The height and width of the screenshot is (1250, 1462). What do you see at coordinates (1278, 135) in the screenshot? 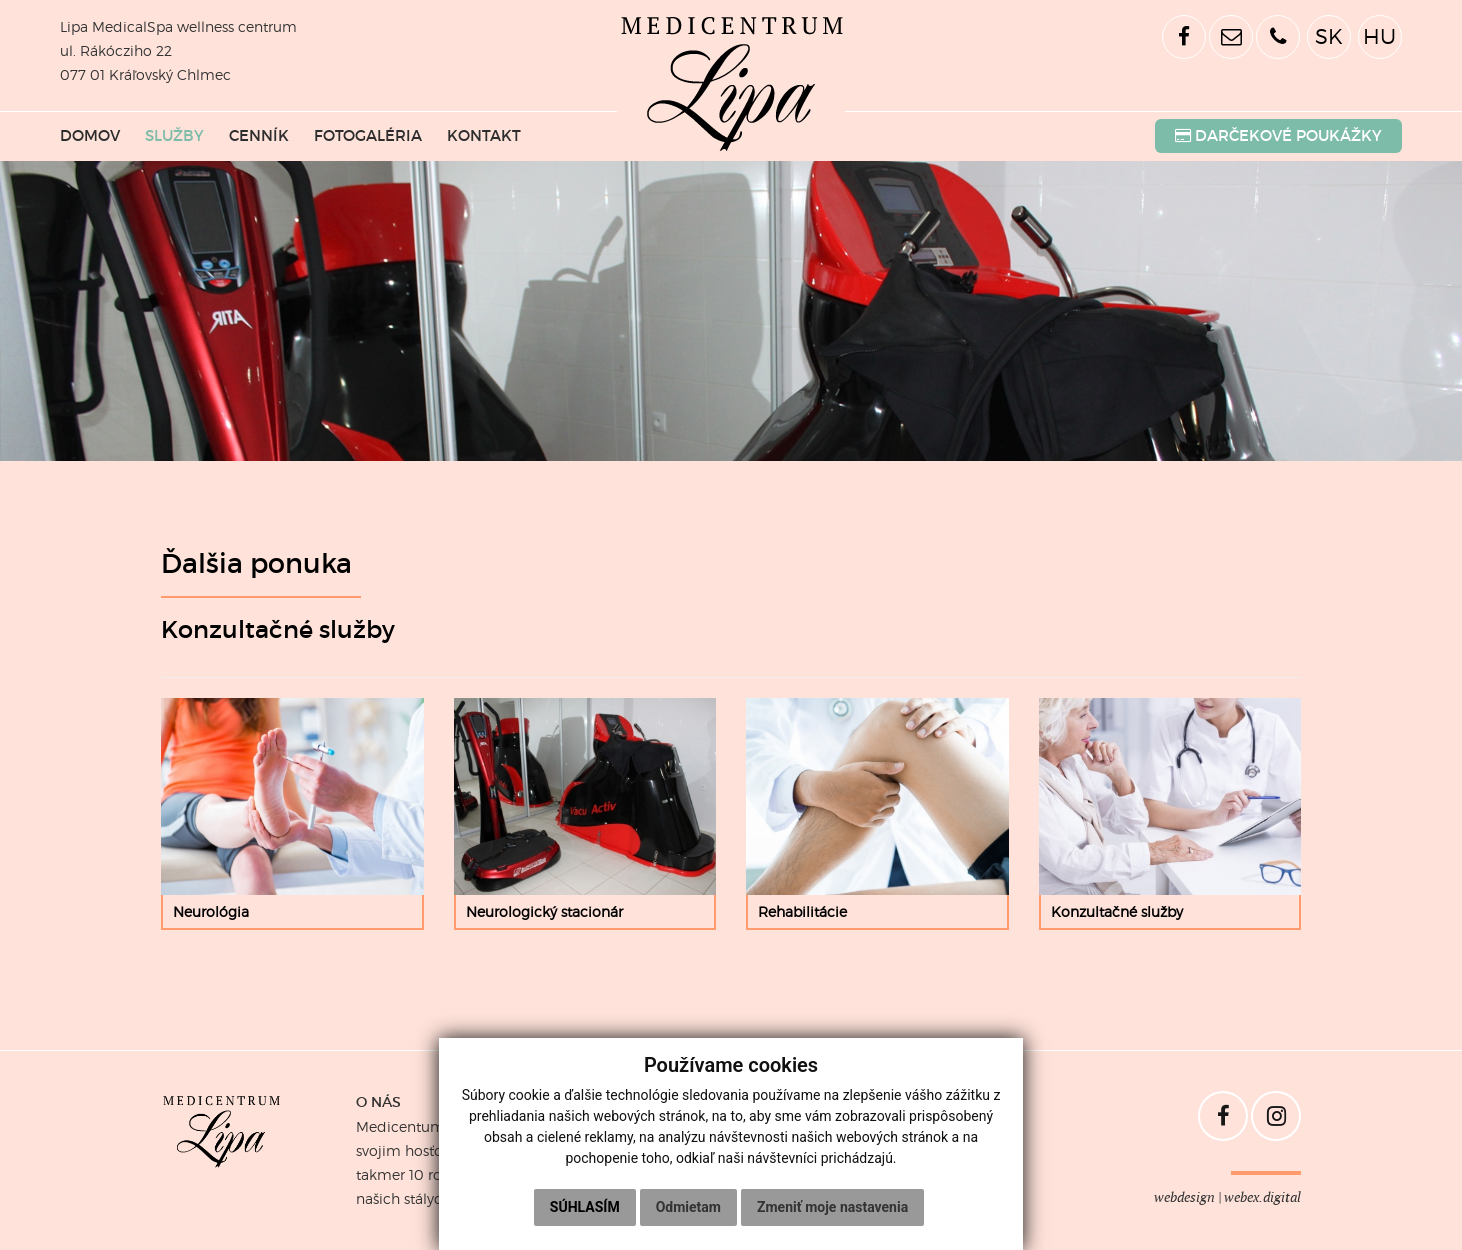
I see `POUKÁŽKY` at bounding box center [1278, 135].